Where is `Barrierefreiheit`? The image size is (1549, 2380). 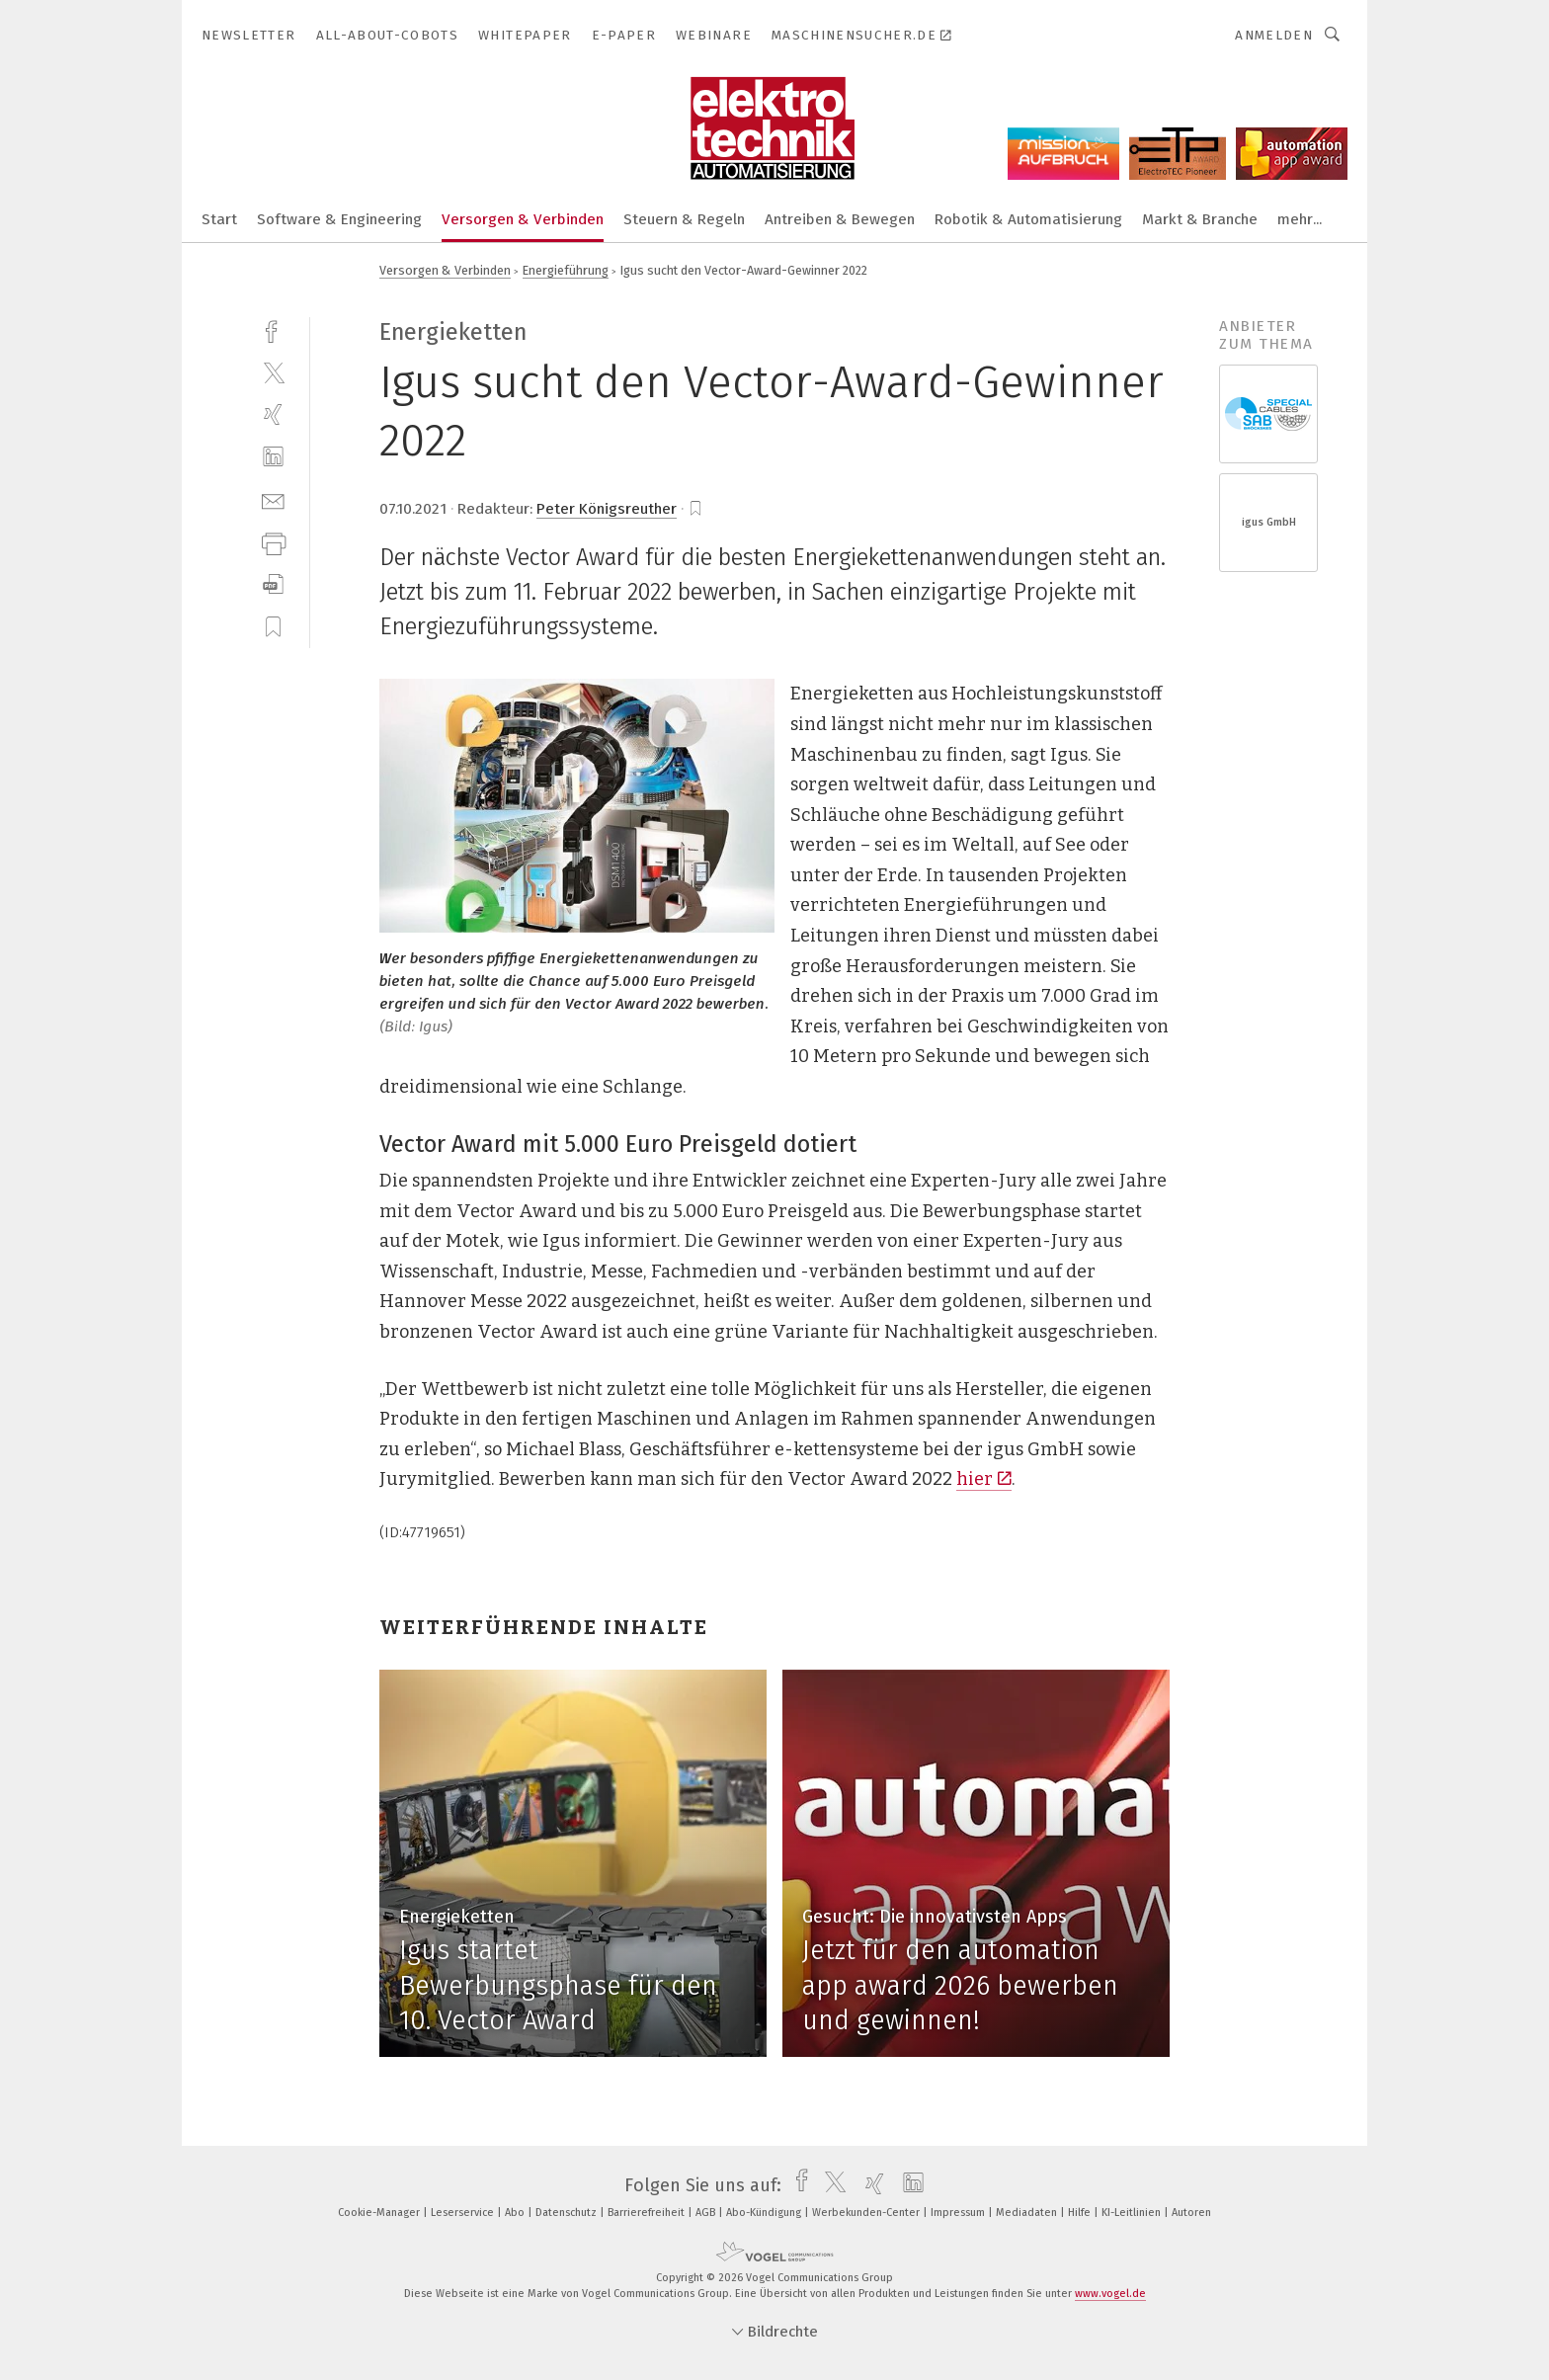
Barrierefreiheit is located at coordinates (648, 2212).